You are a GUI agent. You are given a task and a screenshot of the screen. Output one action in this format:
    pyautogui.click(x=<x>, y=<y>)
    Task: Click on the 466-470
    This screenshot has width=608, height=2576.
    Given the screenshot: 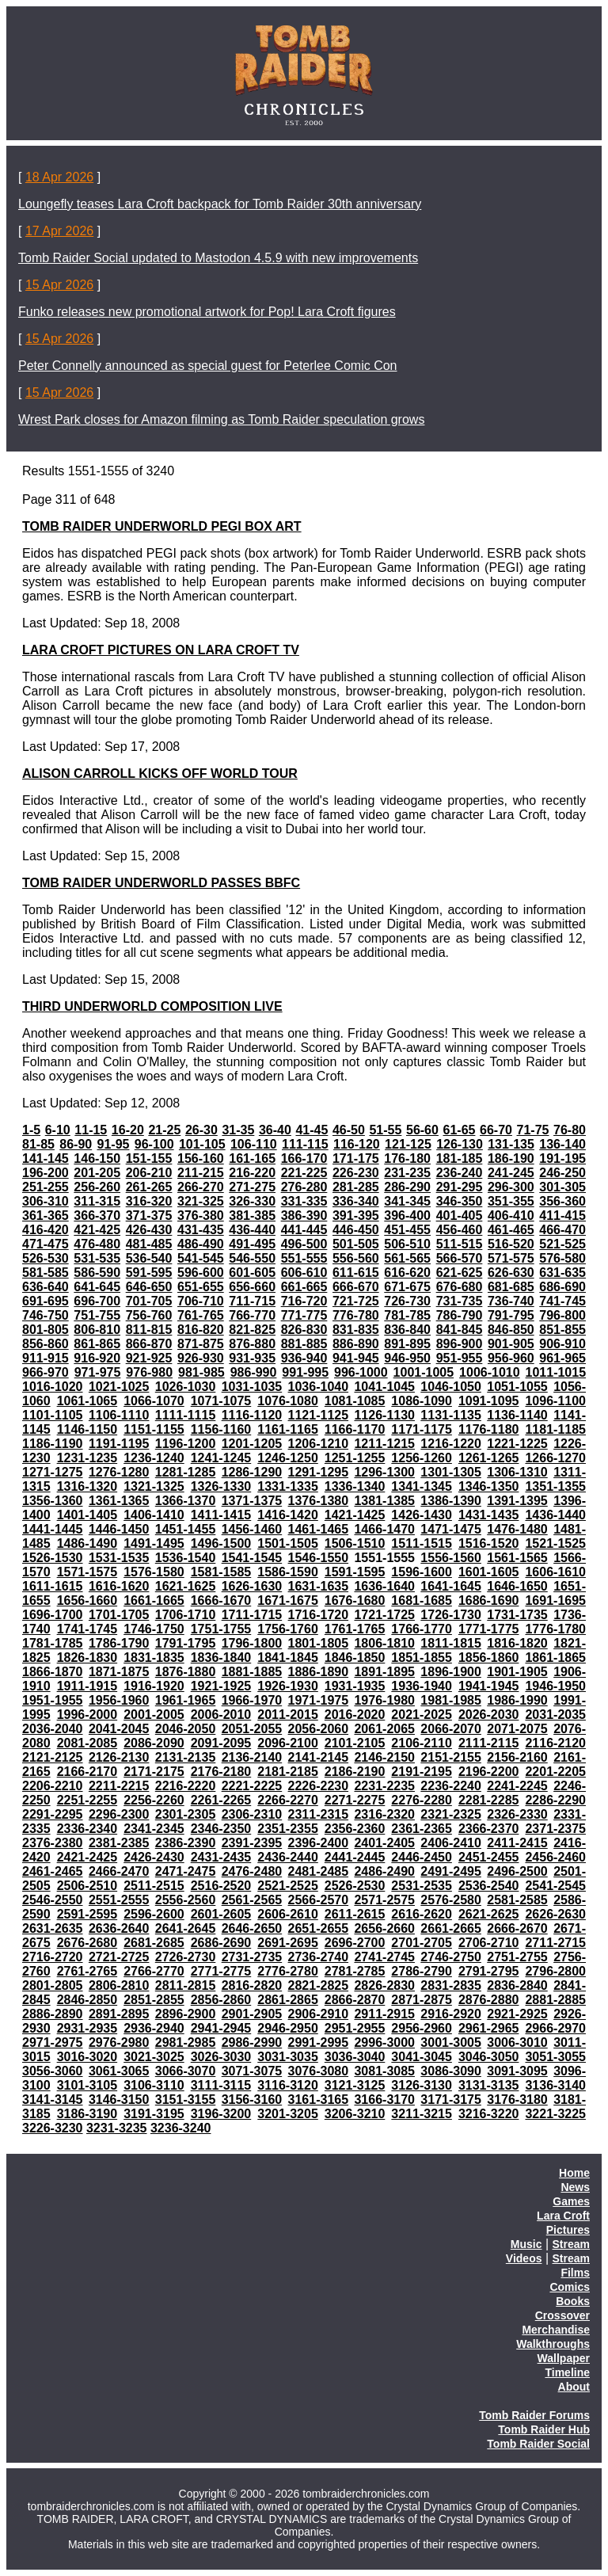 What is the action you would take?
    pyautogui.click(x=562, y=1230)
    